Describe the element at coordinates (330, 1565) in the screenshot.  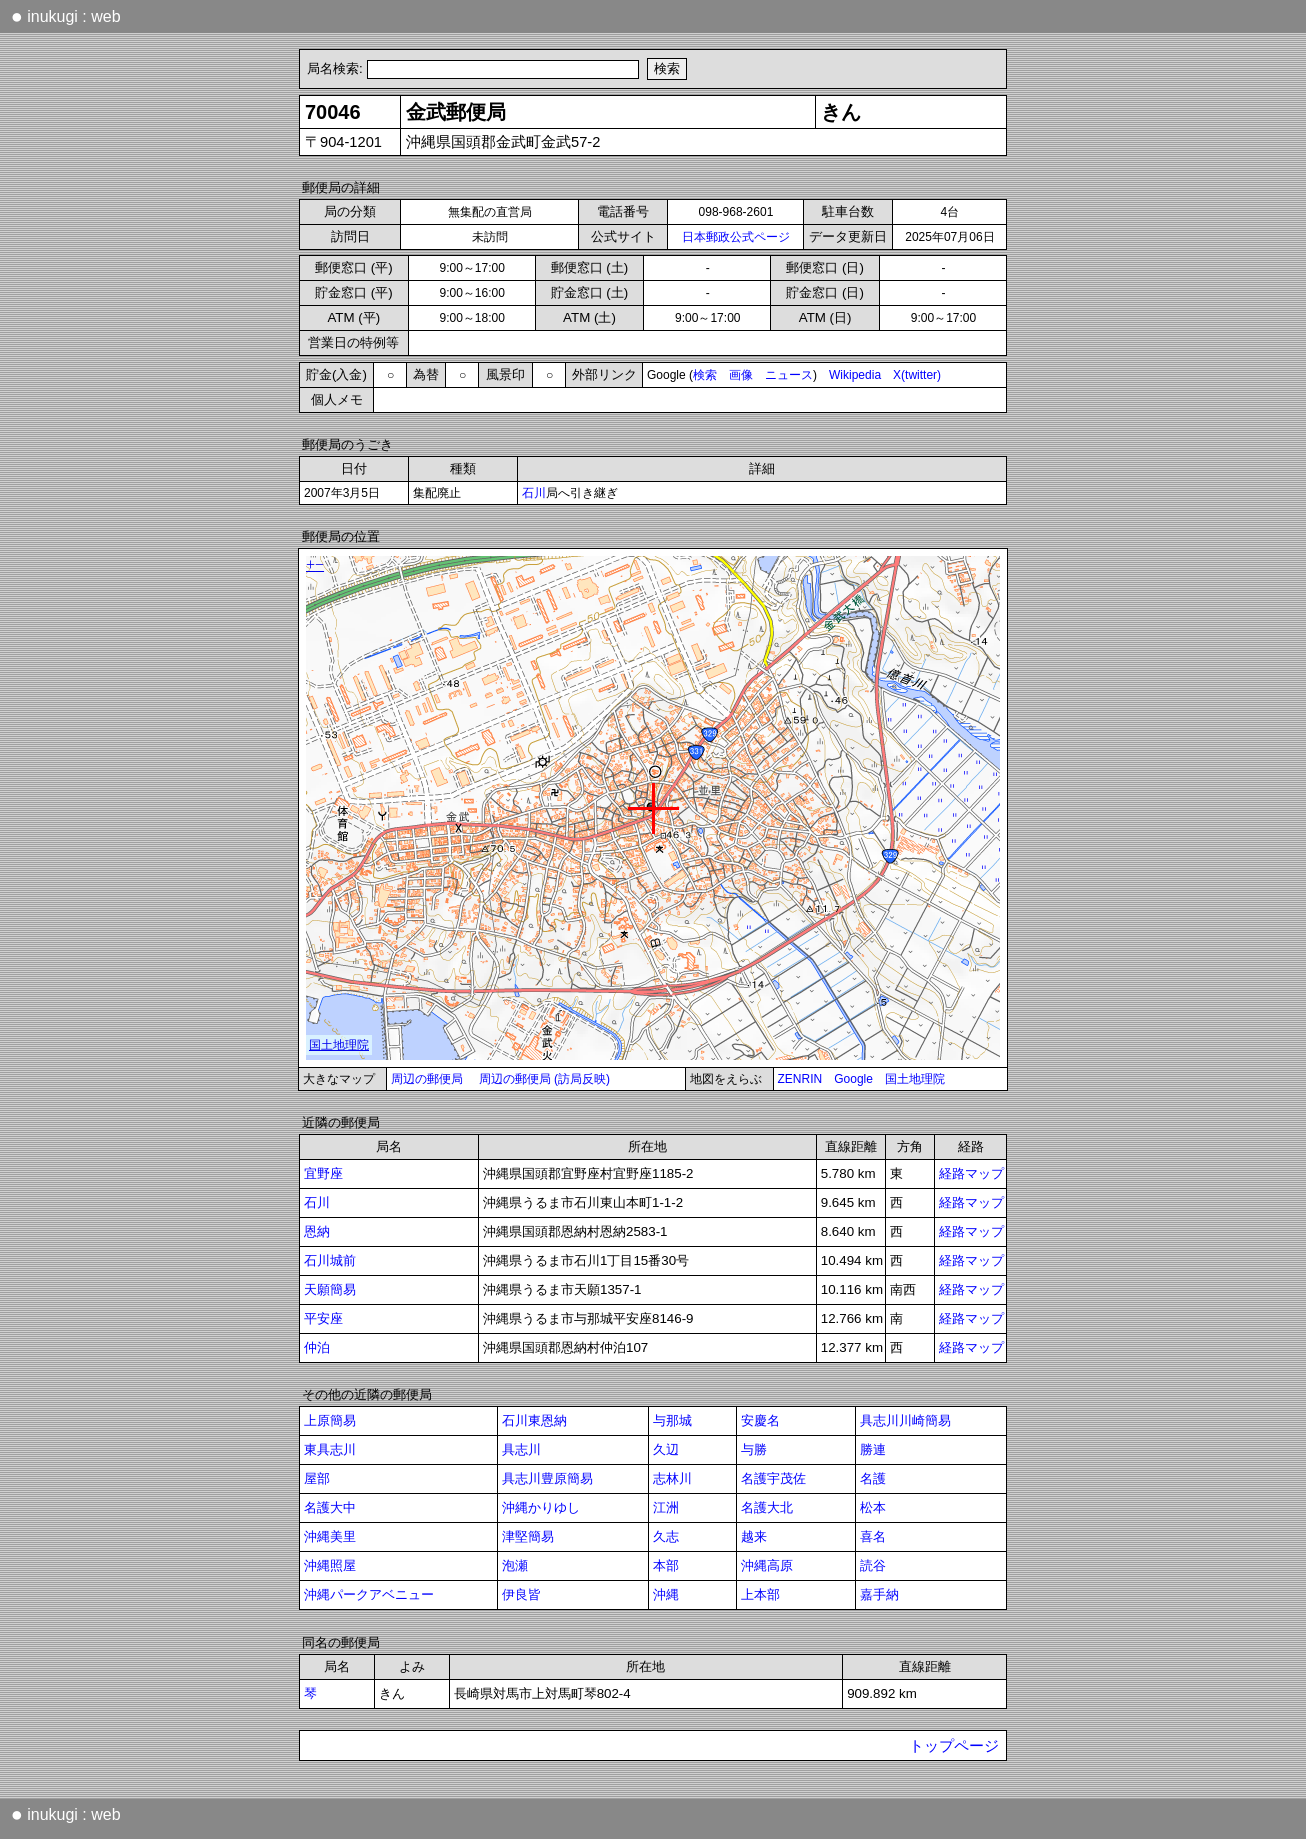
I see `沖縄照屋` at that location.